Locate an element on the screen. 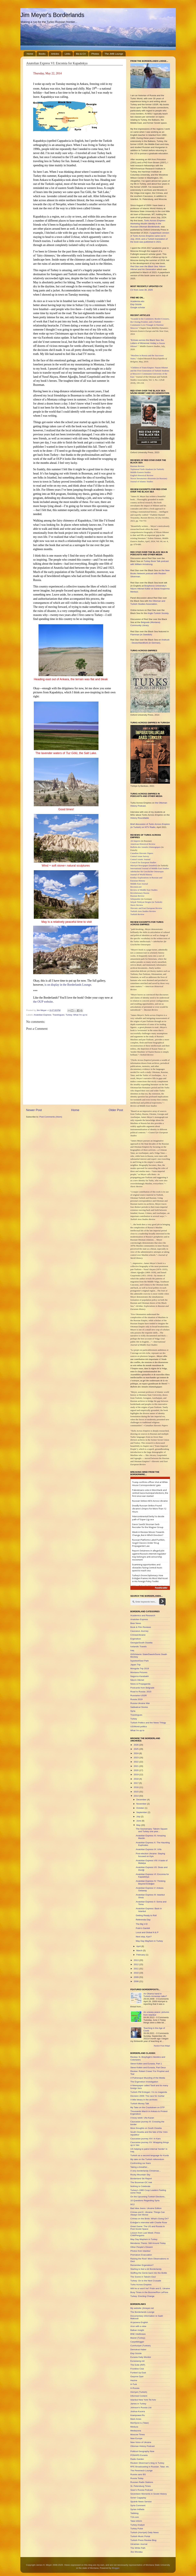  Slavonic and East European Review is located at coordinates (146, 908).